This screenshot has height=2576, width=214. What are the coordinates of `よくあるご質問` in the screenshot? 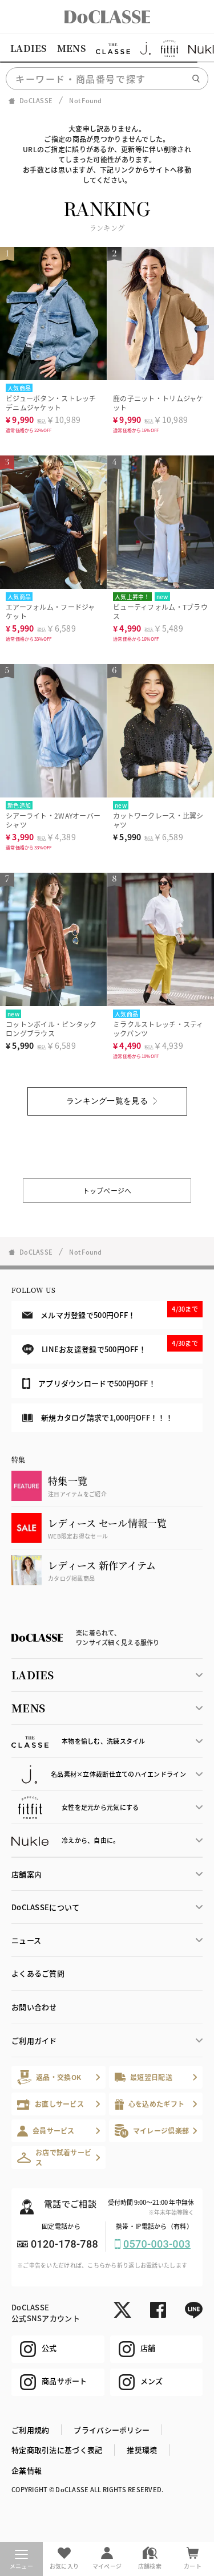 It's located at (37, 1973).